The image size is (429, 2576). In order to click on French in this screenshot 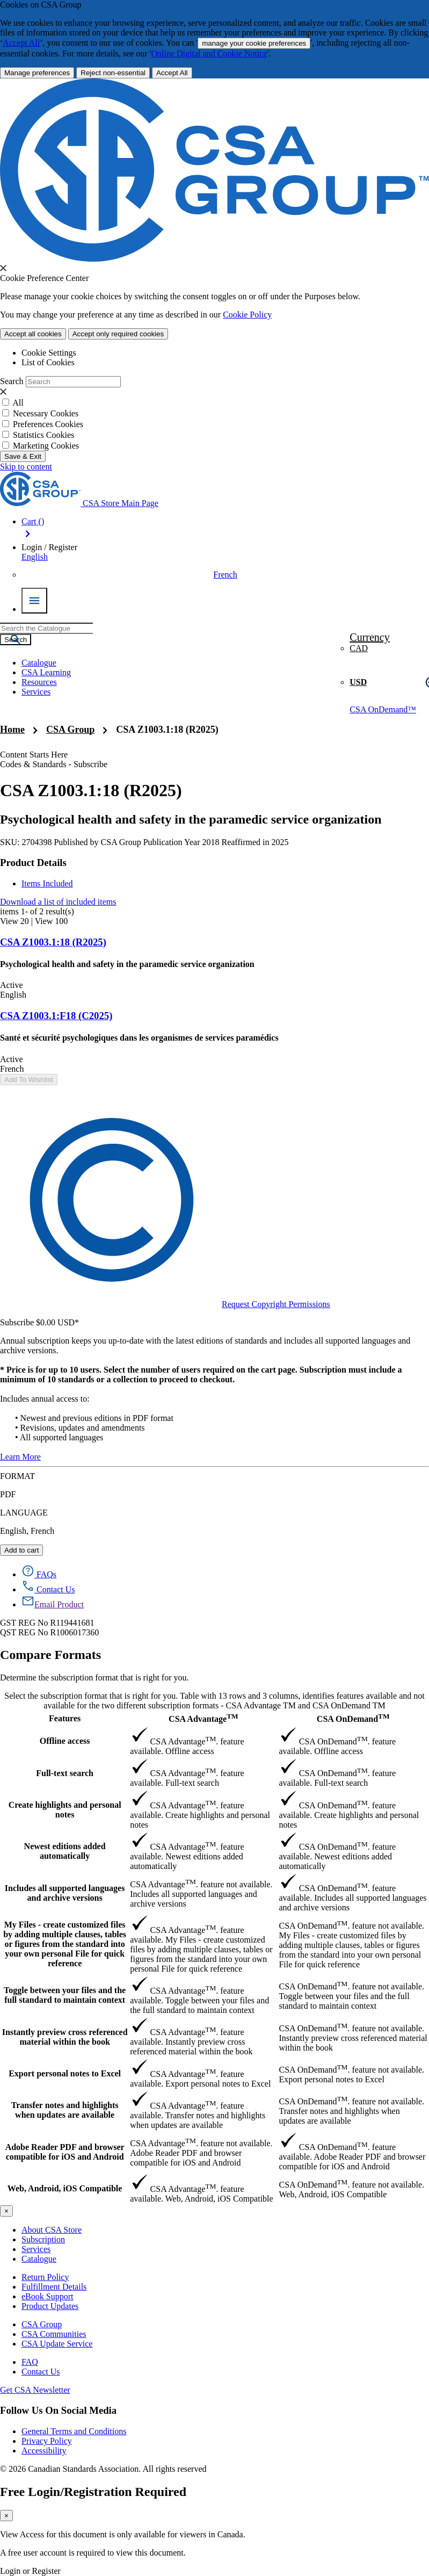, I will do `click(225, 574)`.